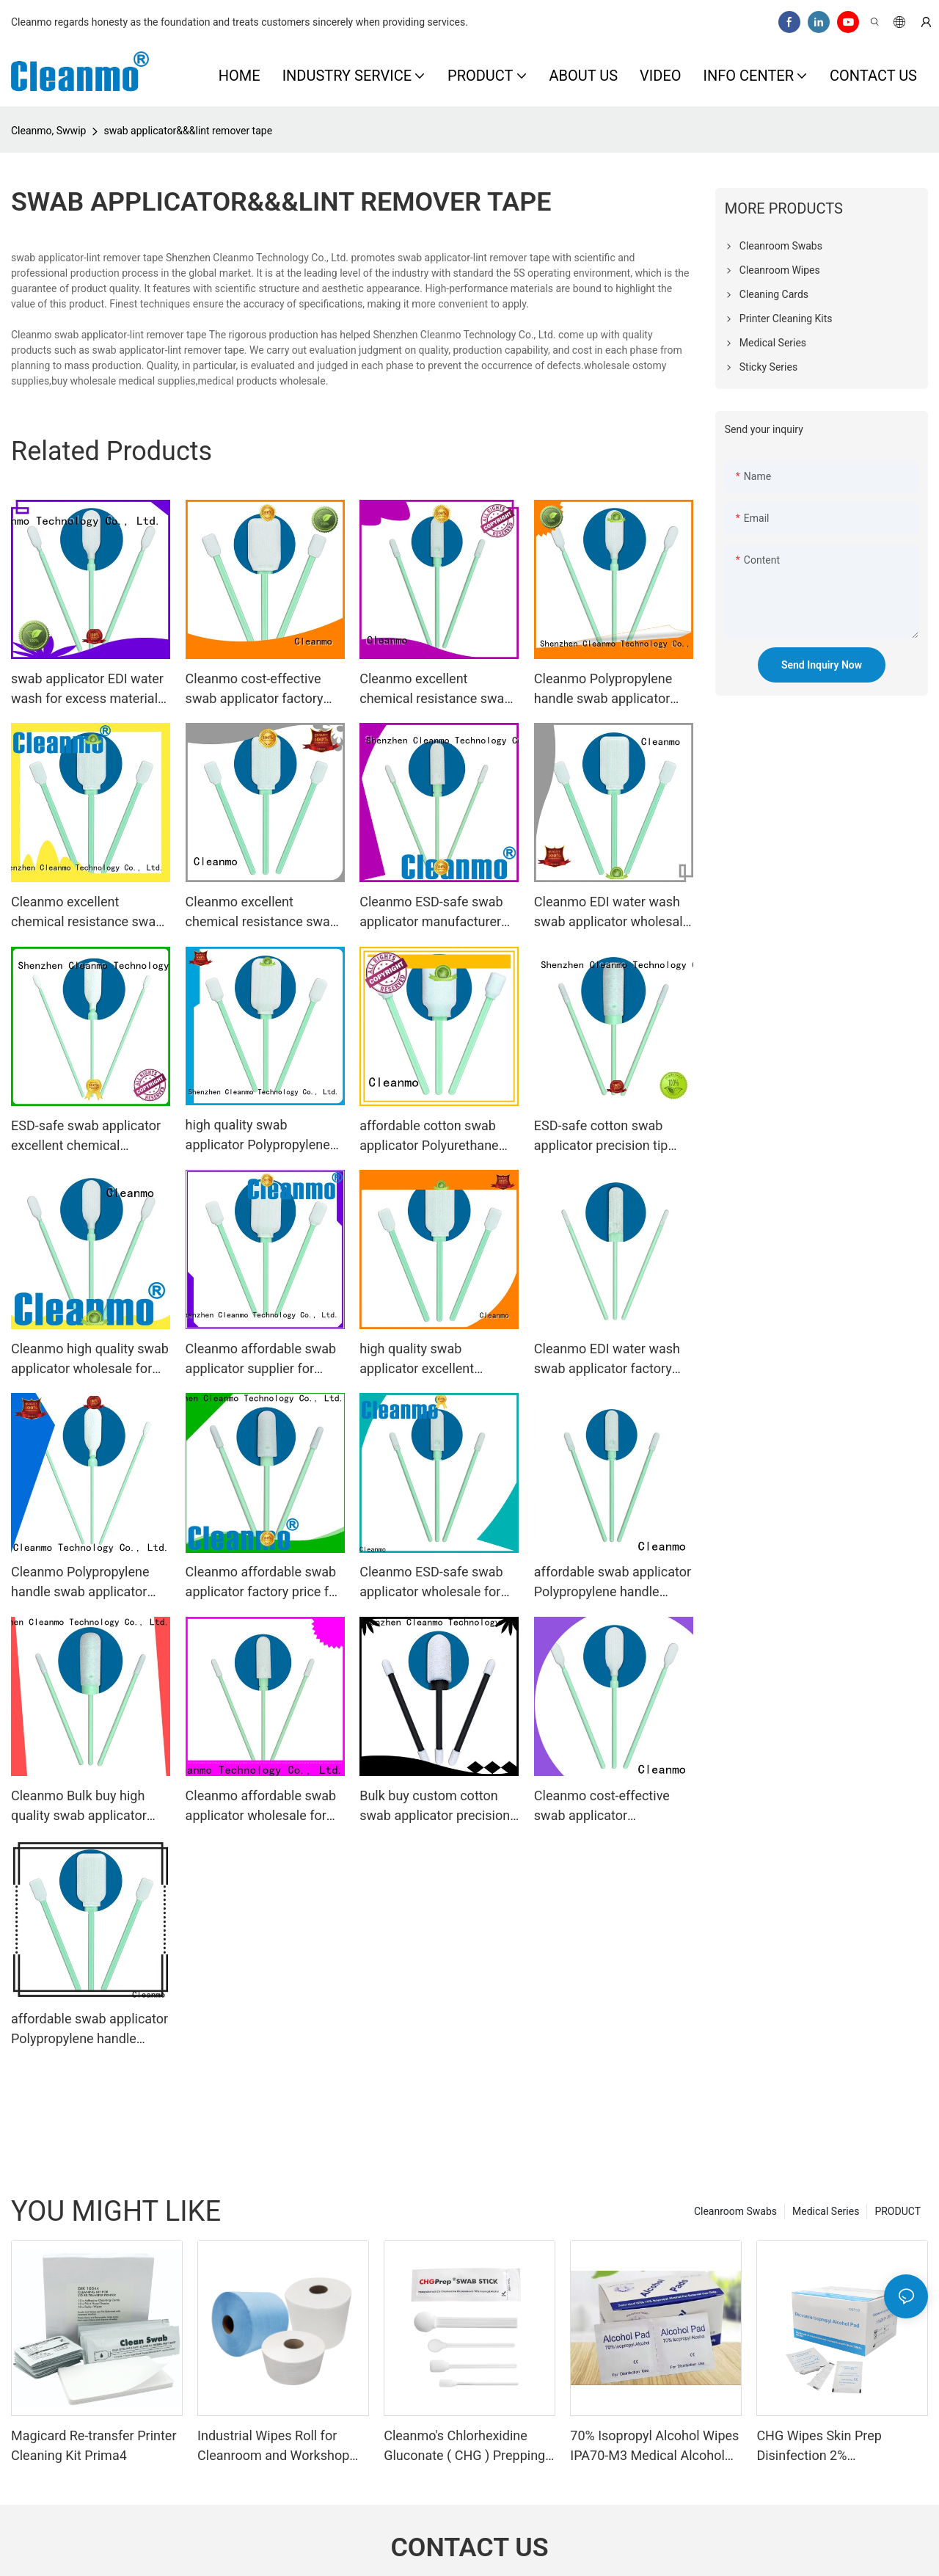  What do you see at coordinates (612, 912) in the screenshot?
I see `Cleanmo EDI water wash swab applicator wholesale for general purpose cleaning` at bounding box center [612, 912].